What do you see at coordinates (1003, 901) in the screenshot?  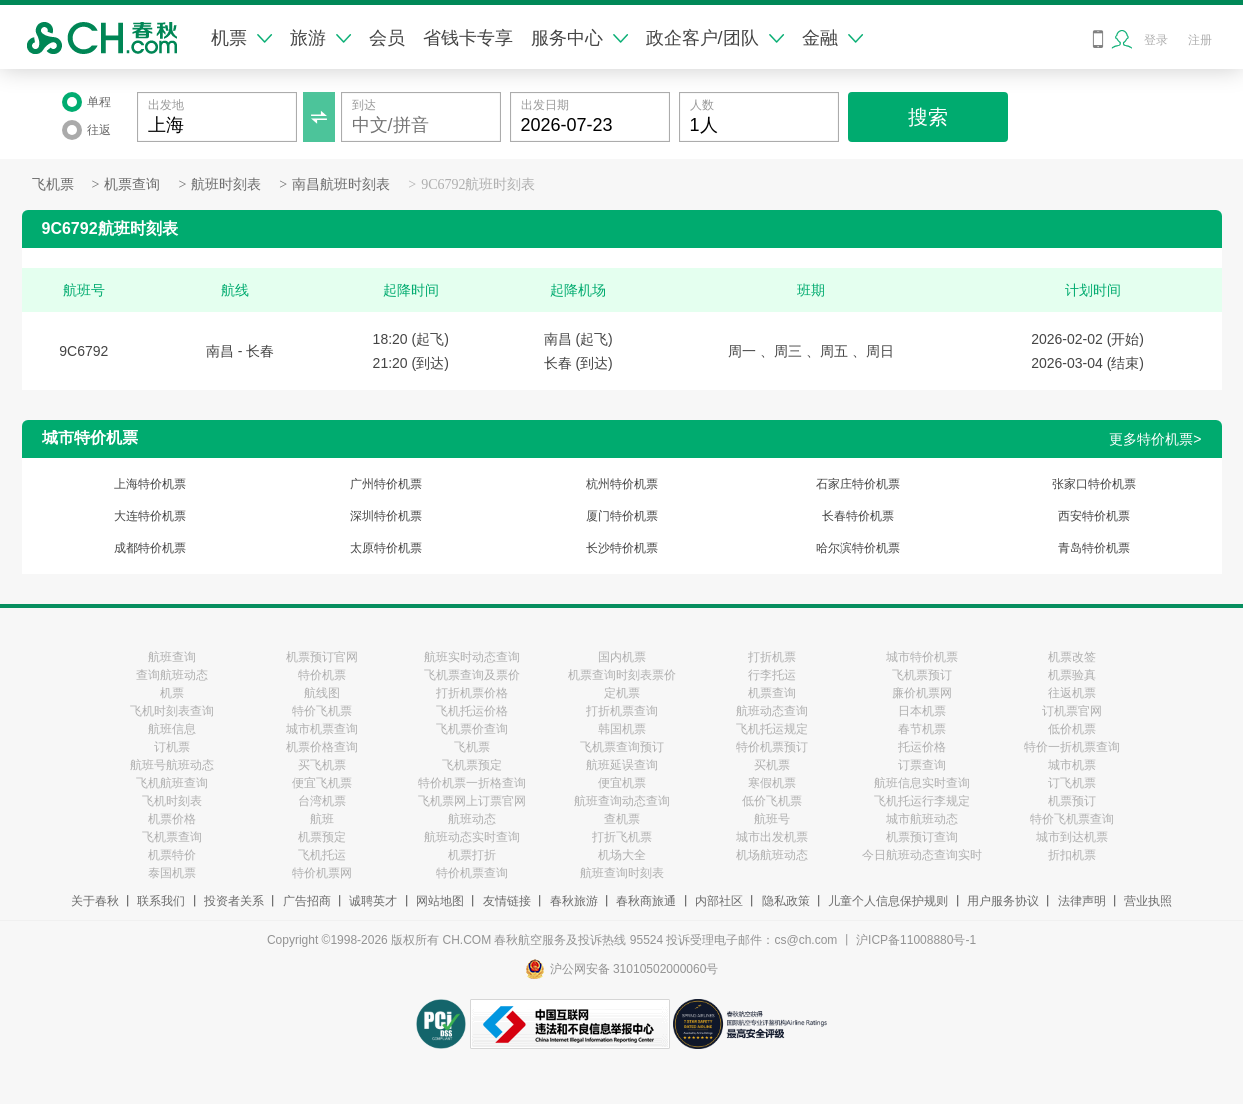 I see `用户服务协议` at bounding box center [1003, 901].